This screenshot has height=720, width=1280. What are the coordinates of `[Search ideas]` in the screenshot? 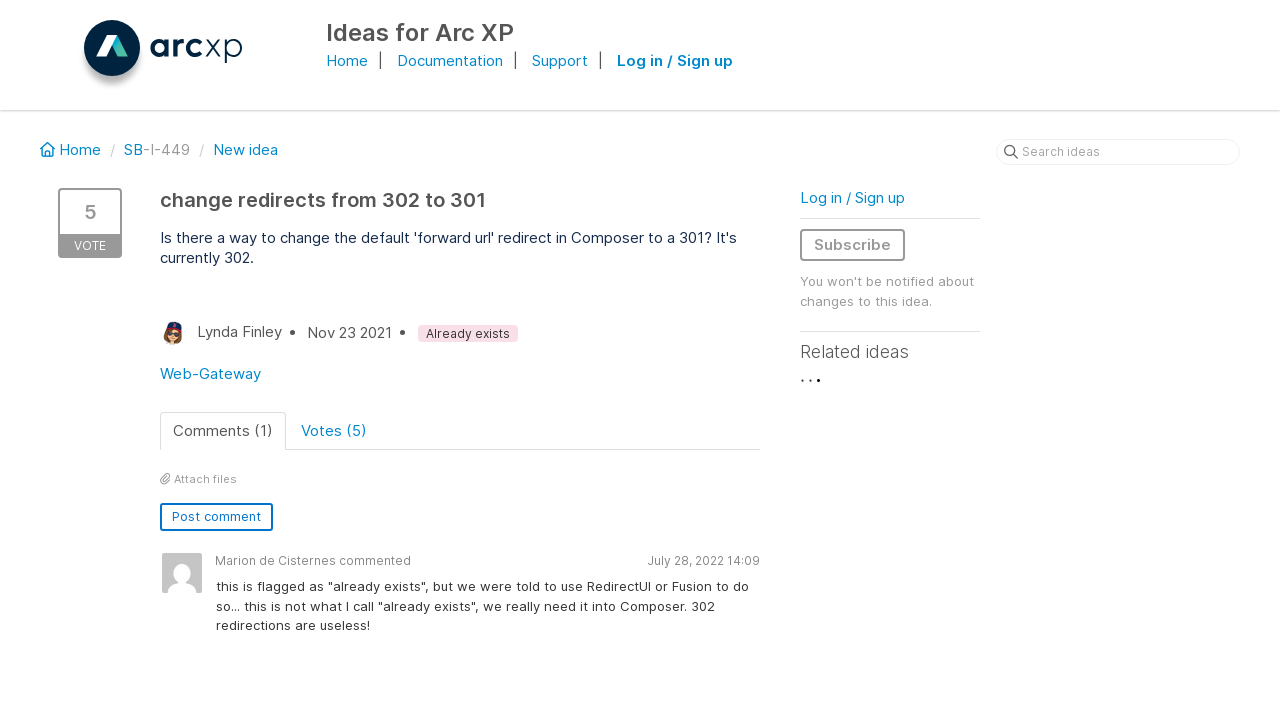 It's located at (1118, 152).